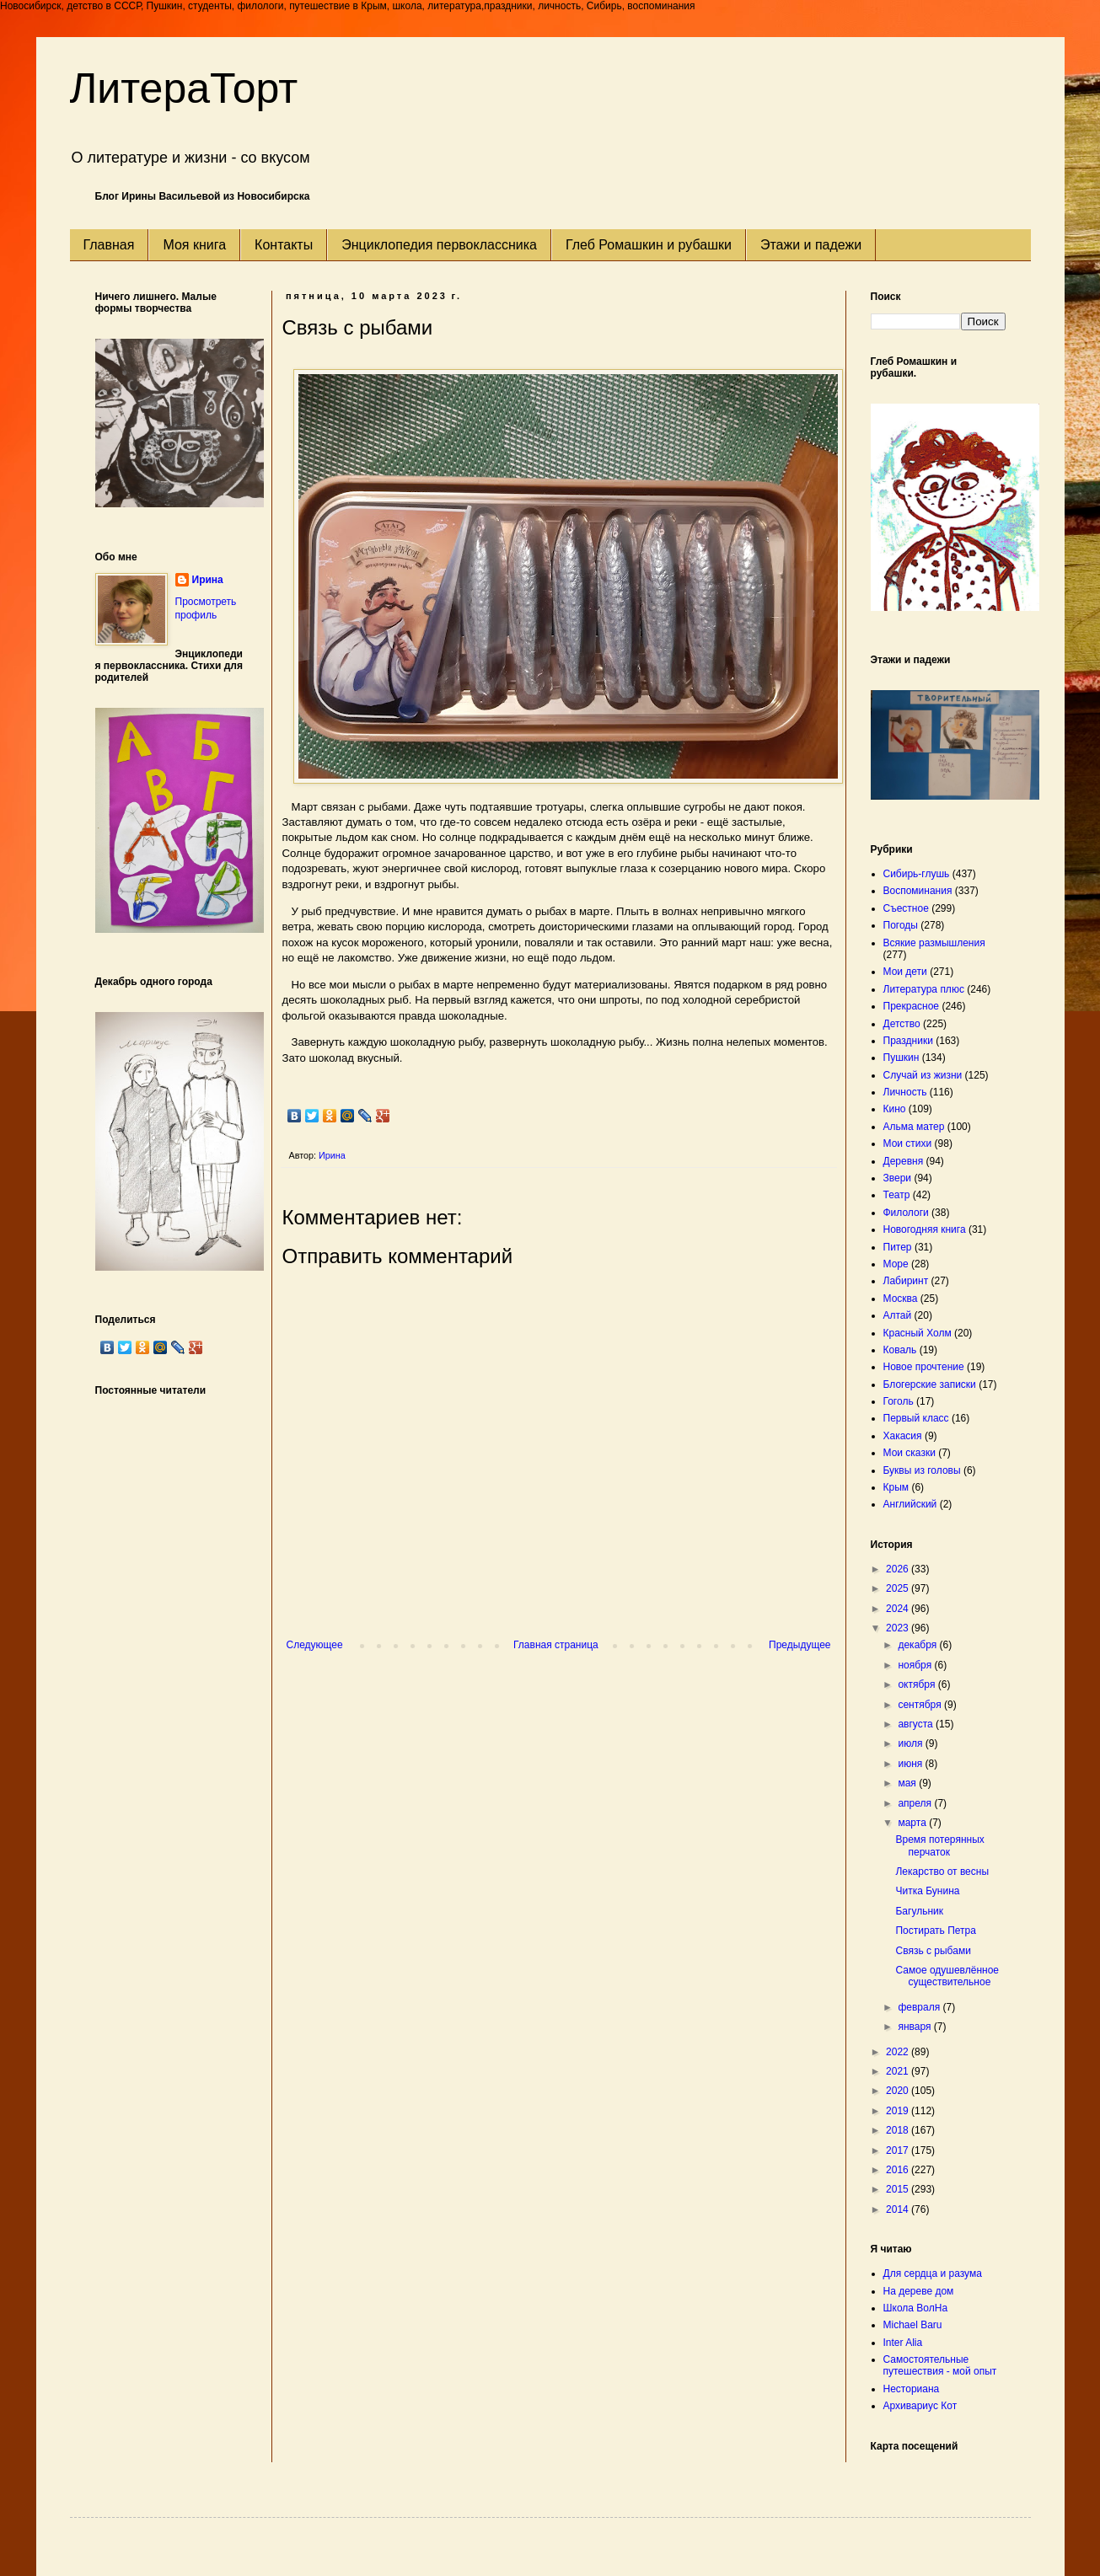  Describe the element at coordinates (915, 2026) in the screenshot. I see `января` at that location.